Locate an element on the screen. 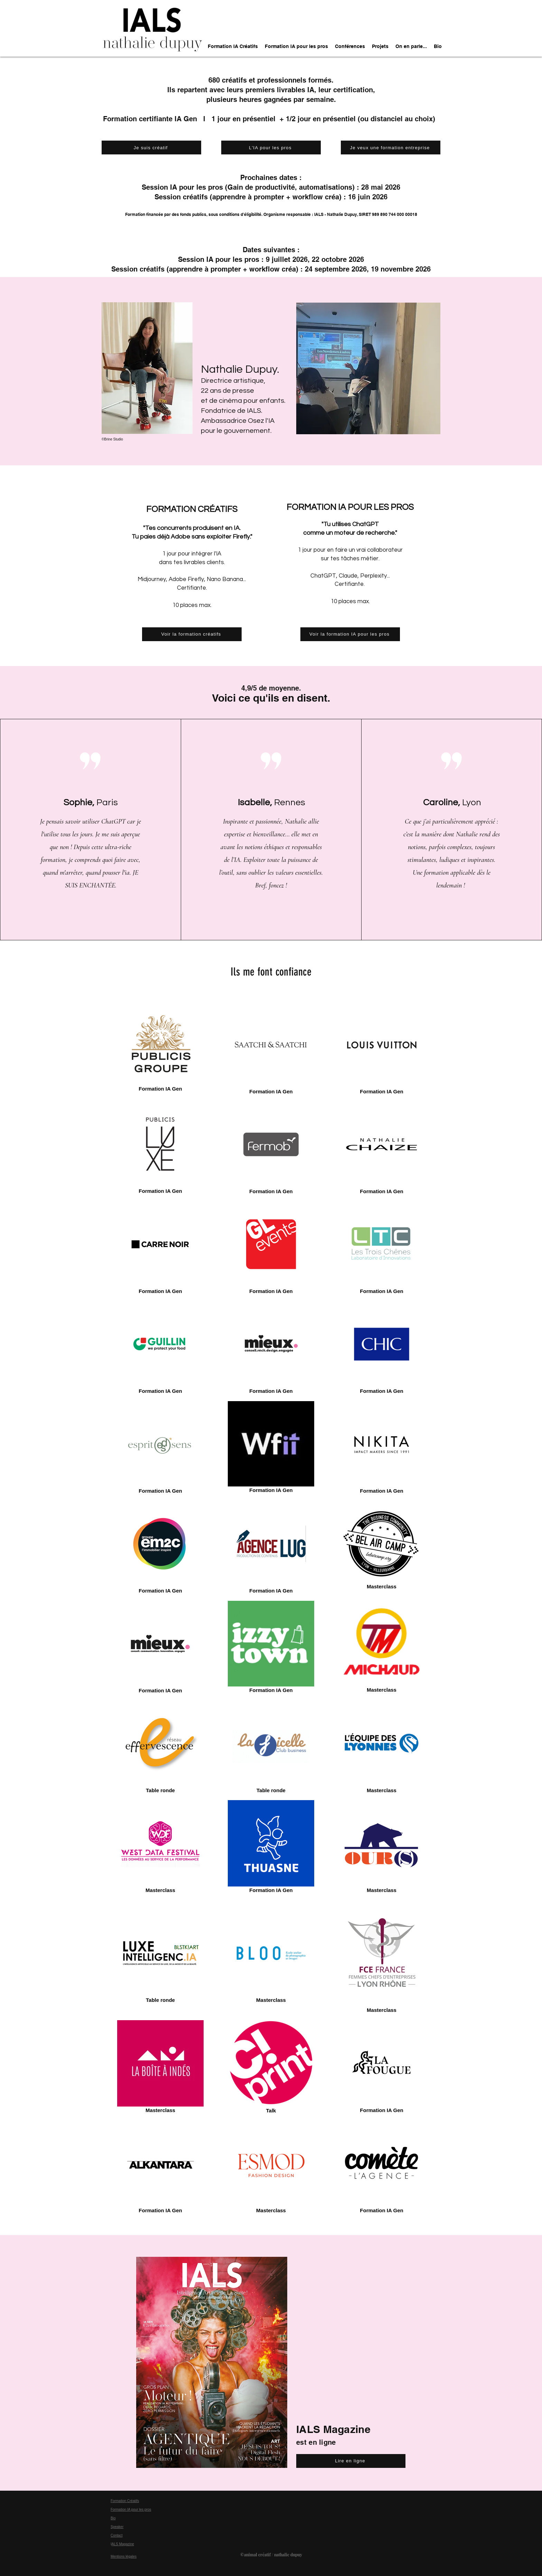  [Je suis créatif] is located at coordinates (151, 147).